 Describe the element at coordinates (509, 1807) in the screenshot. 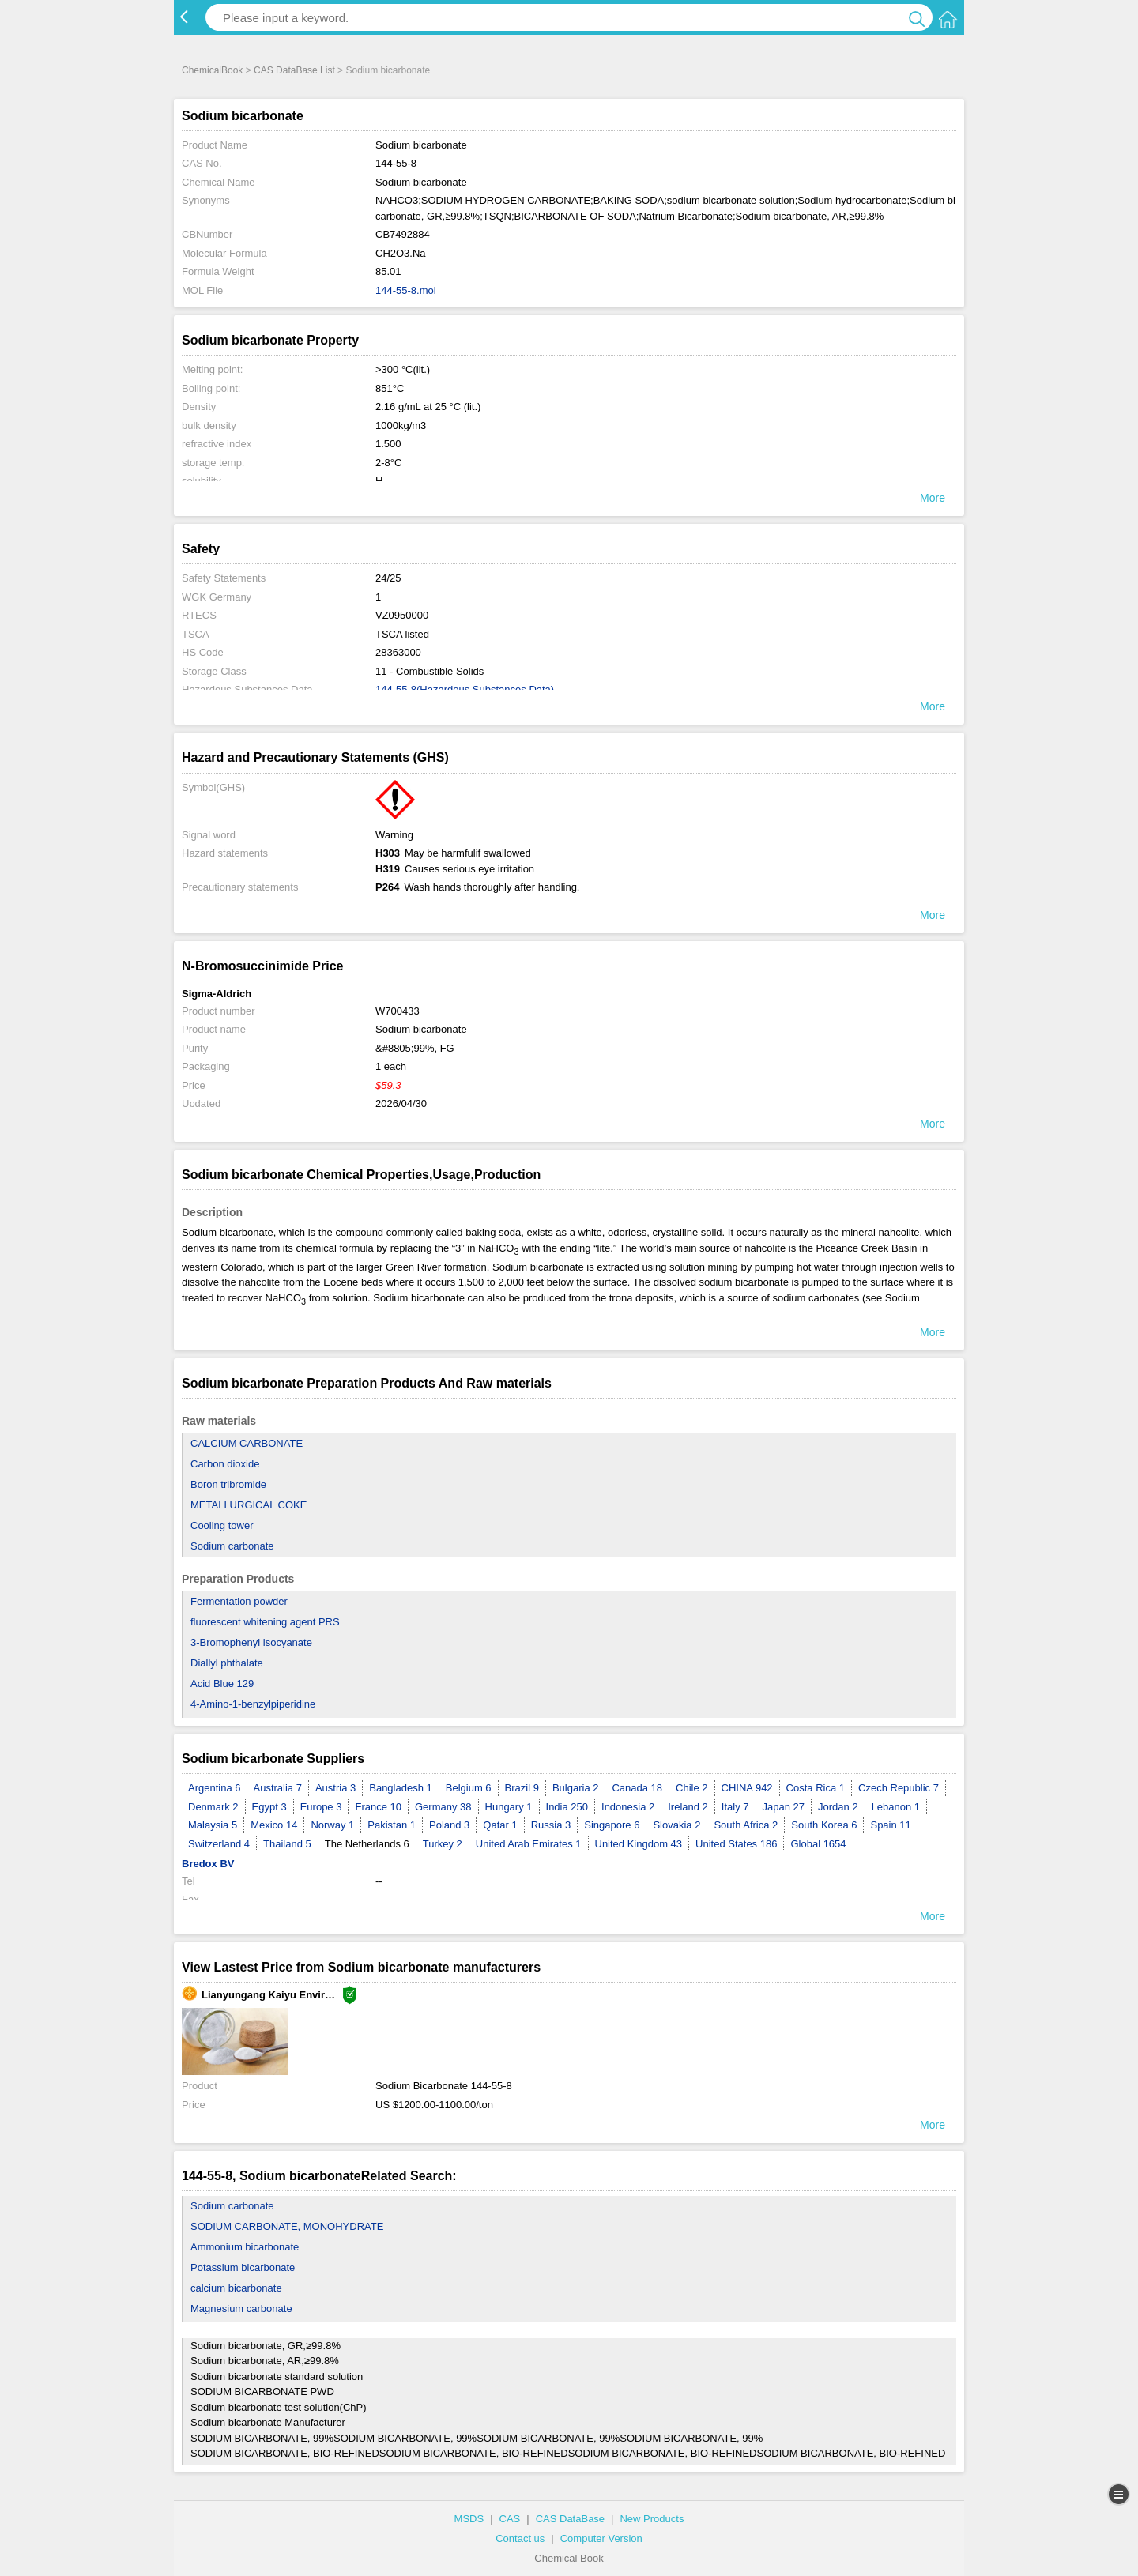

I see `Hungary 1` at that location.